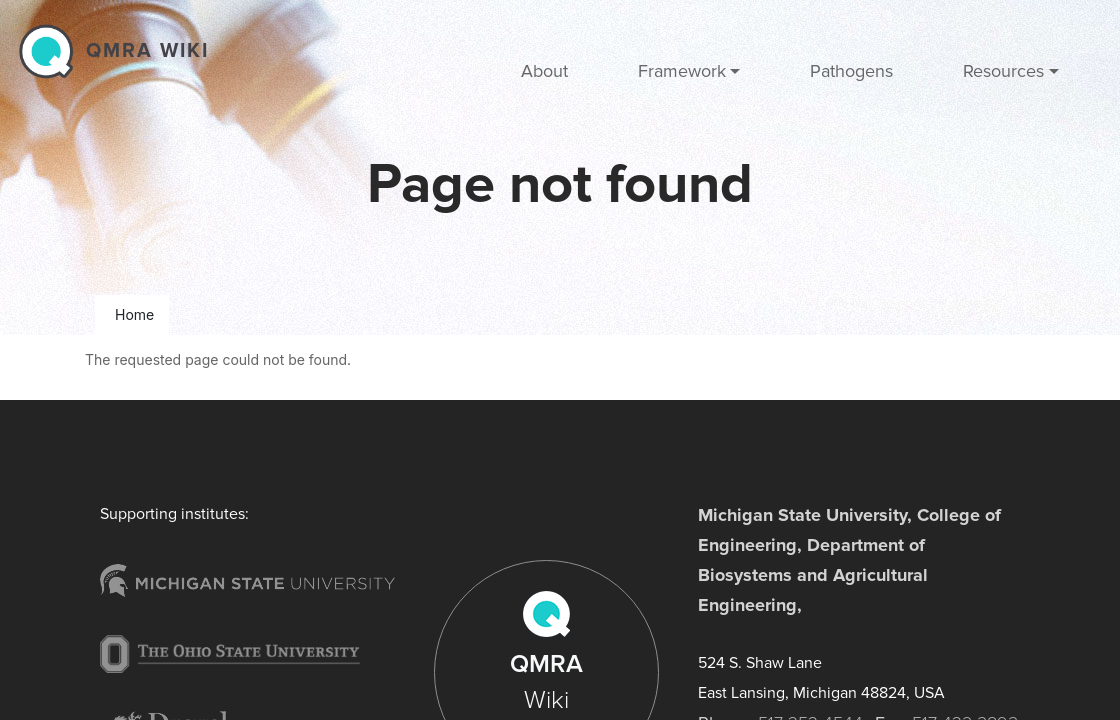  I want to click on QMRA wiki, so click(147, 51).